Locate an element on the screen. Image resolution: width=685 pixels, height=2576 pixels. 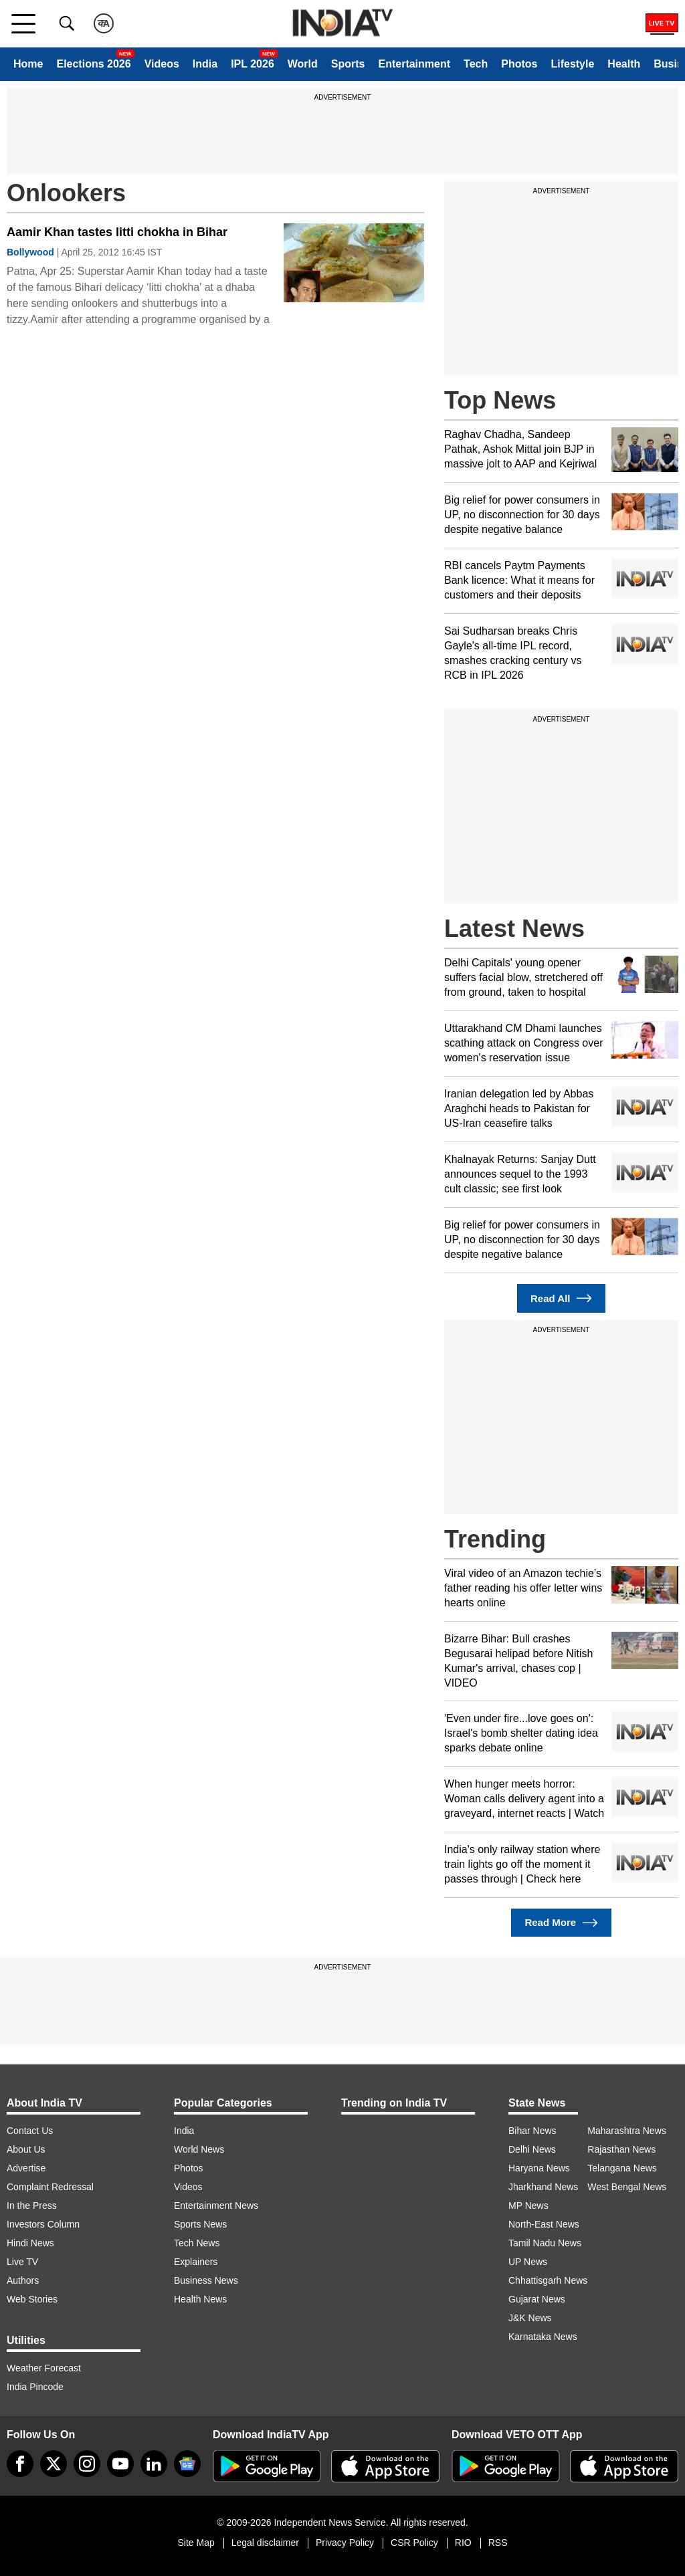
Tech News is located at coordinates (196, 2243).